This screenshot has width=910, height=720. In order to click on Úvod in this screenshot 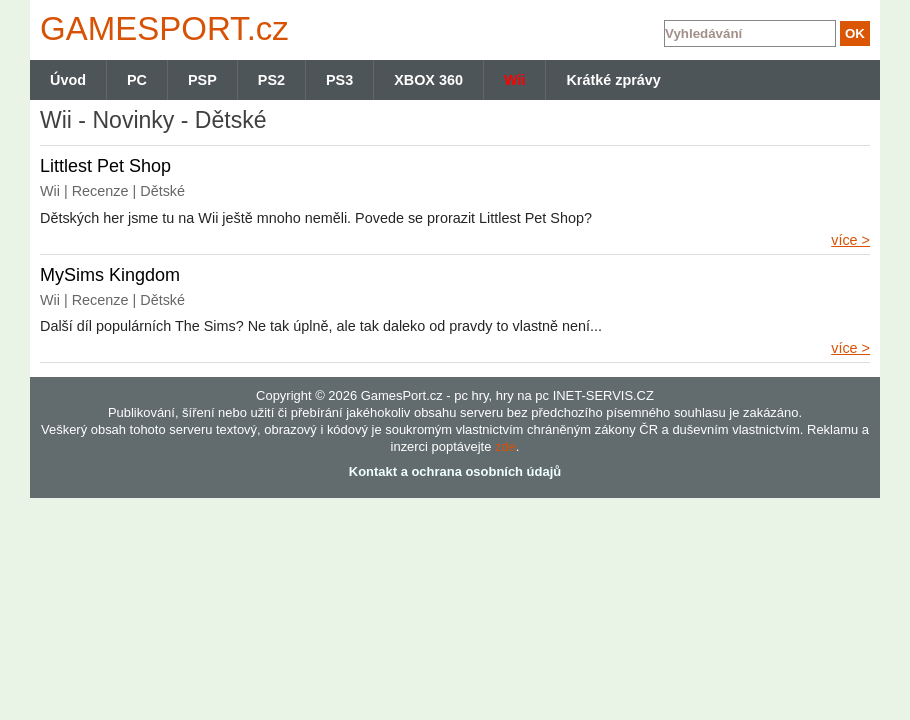, I will do `click(68, 80)`.